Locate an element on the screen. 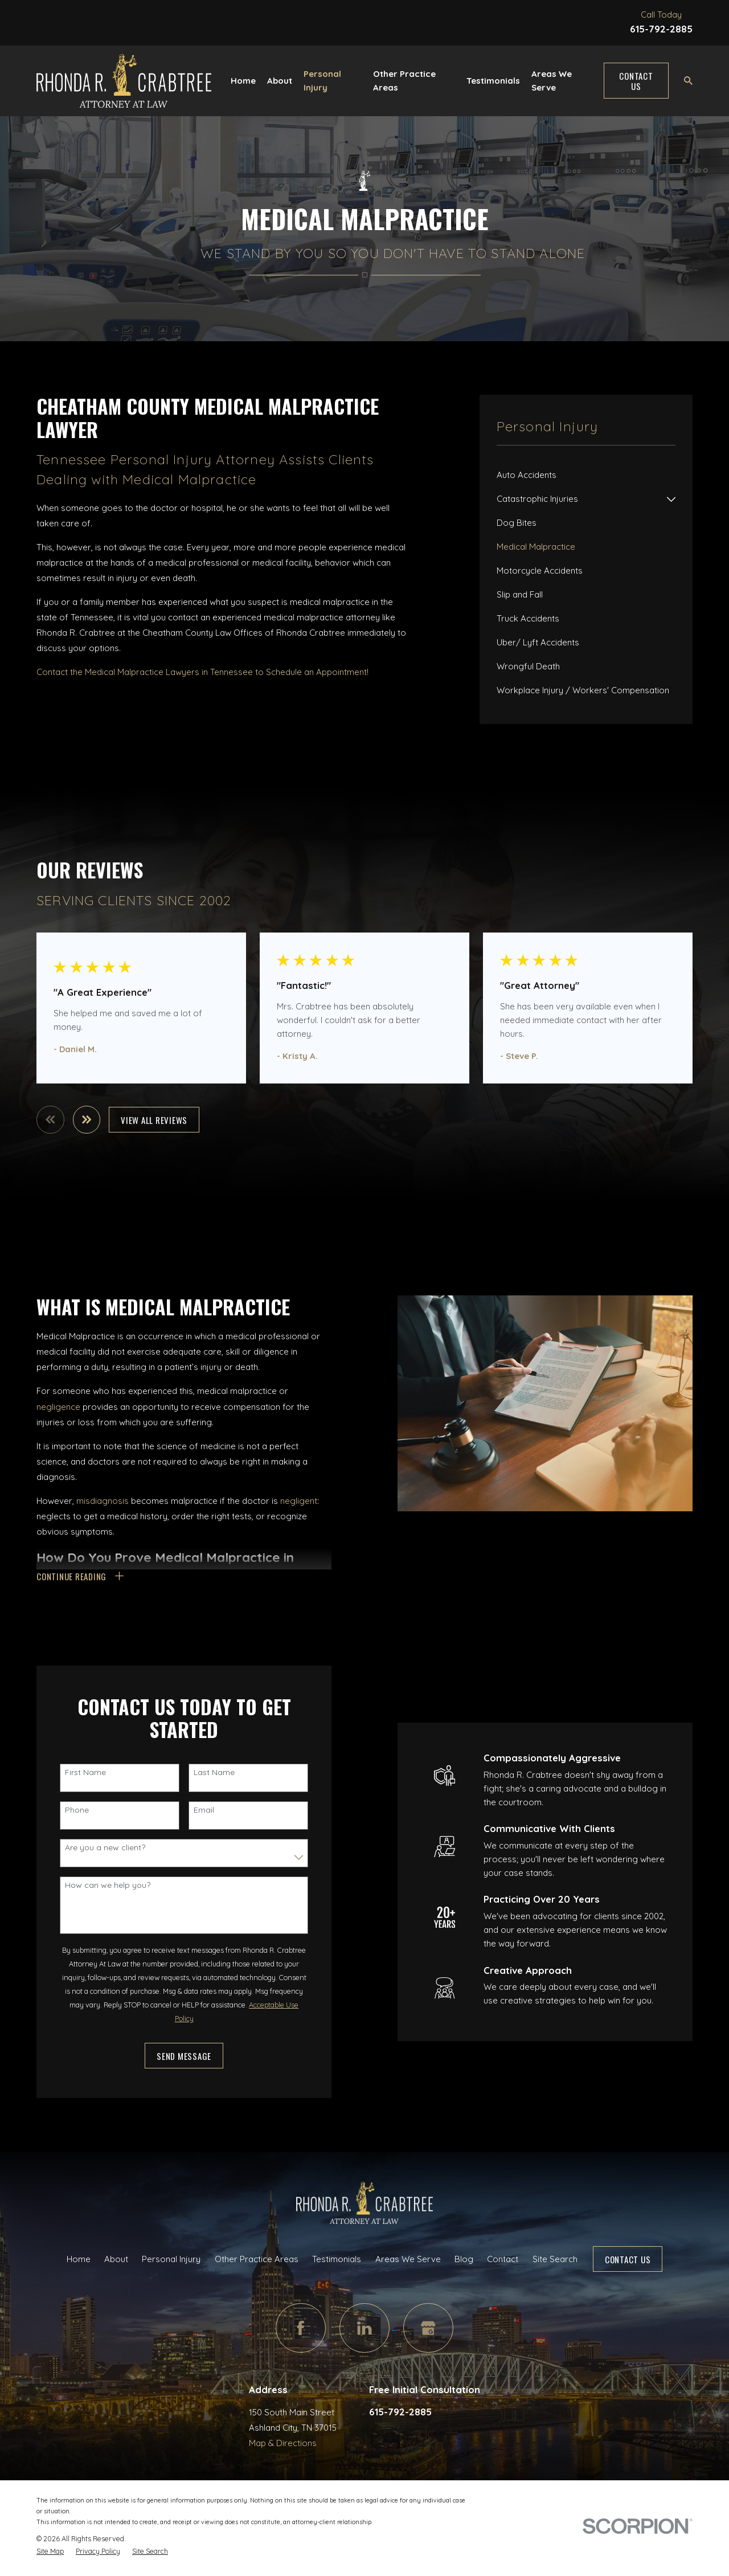 The image size is (729, 2576). Are you a new client? is located at coordinates (105, 1848).